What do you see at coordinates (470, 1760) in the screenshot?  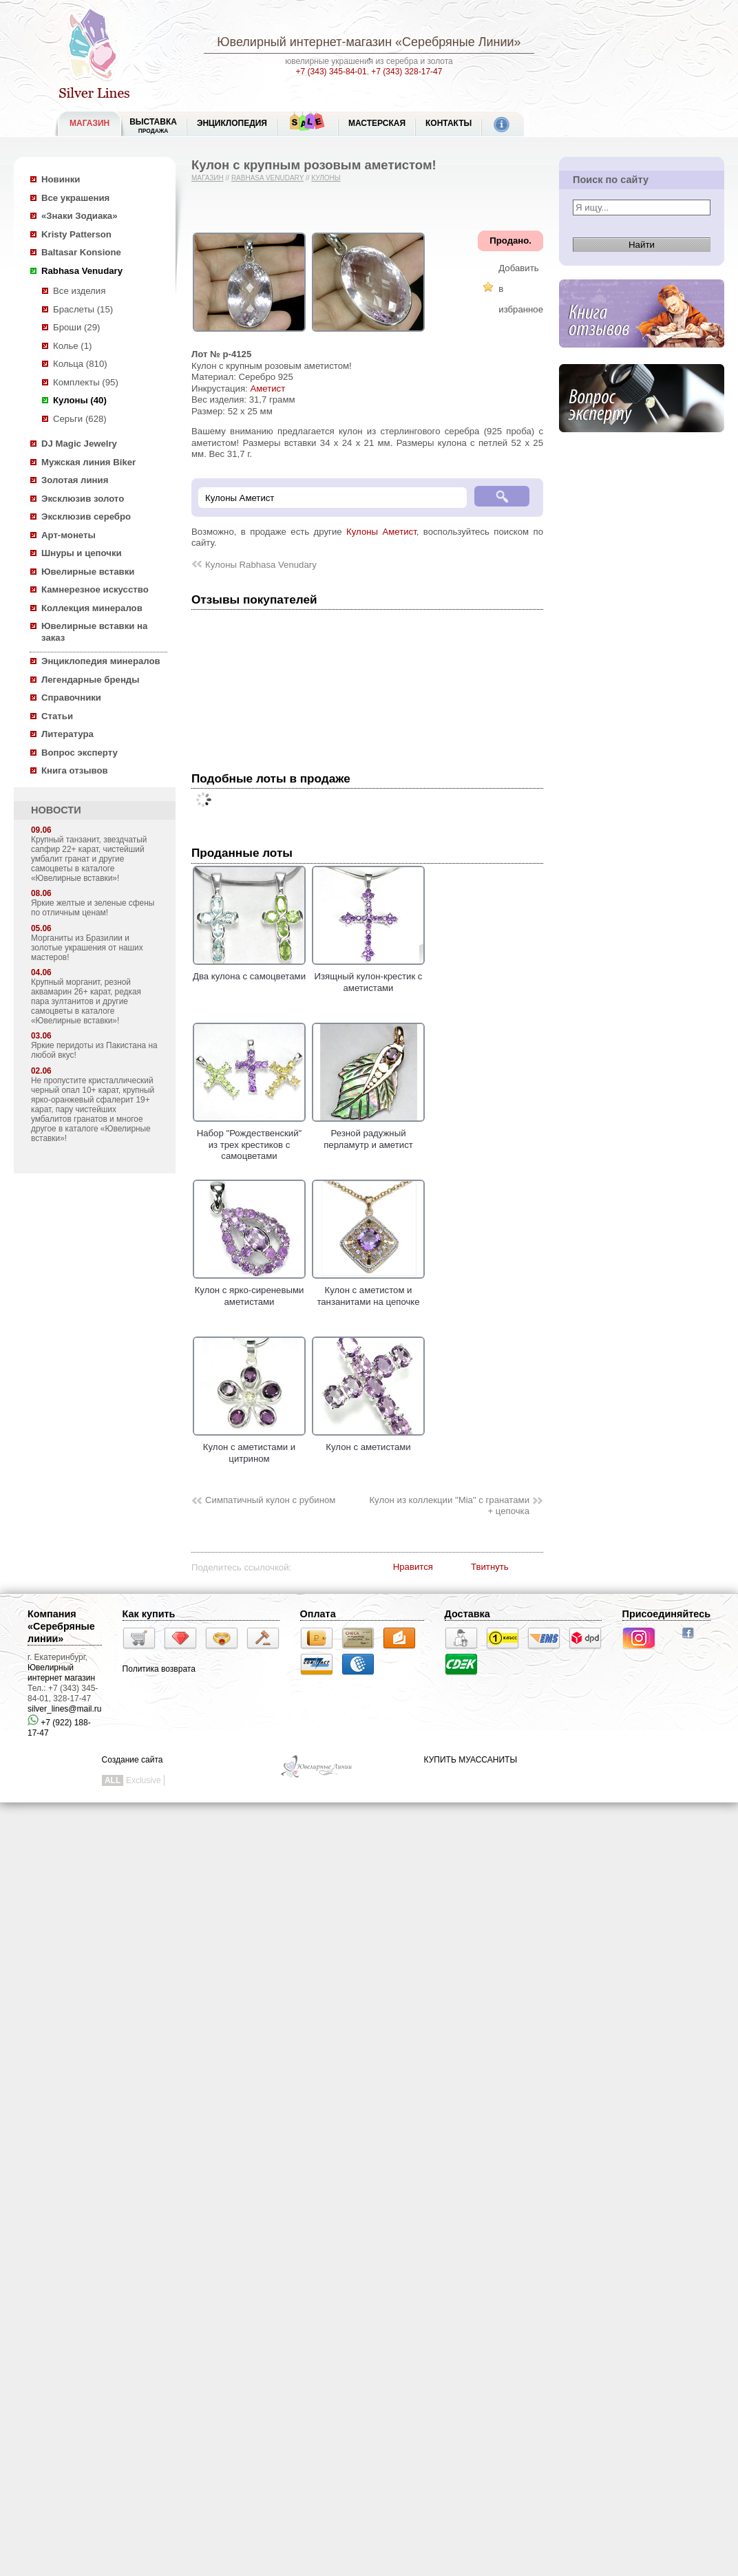 I see `КУПИТЬ МУАССАНИТЫ` at bounding box center [470, 1760].